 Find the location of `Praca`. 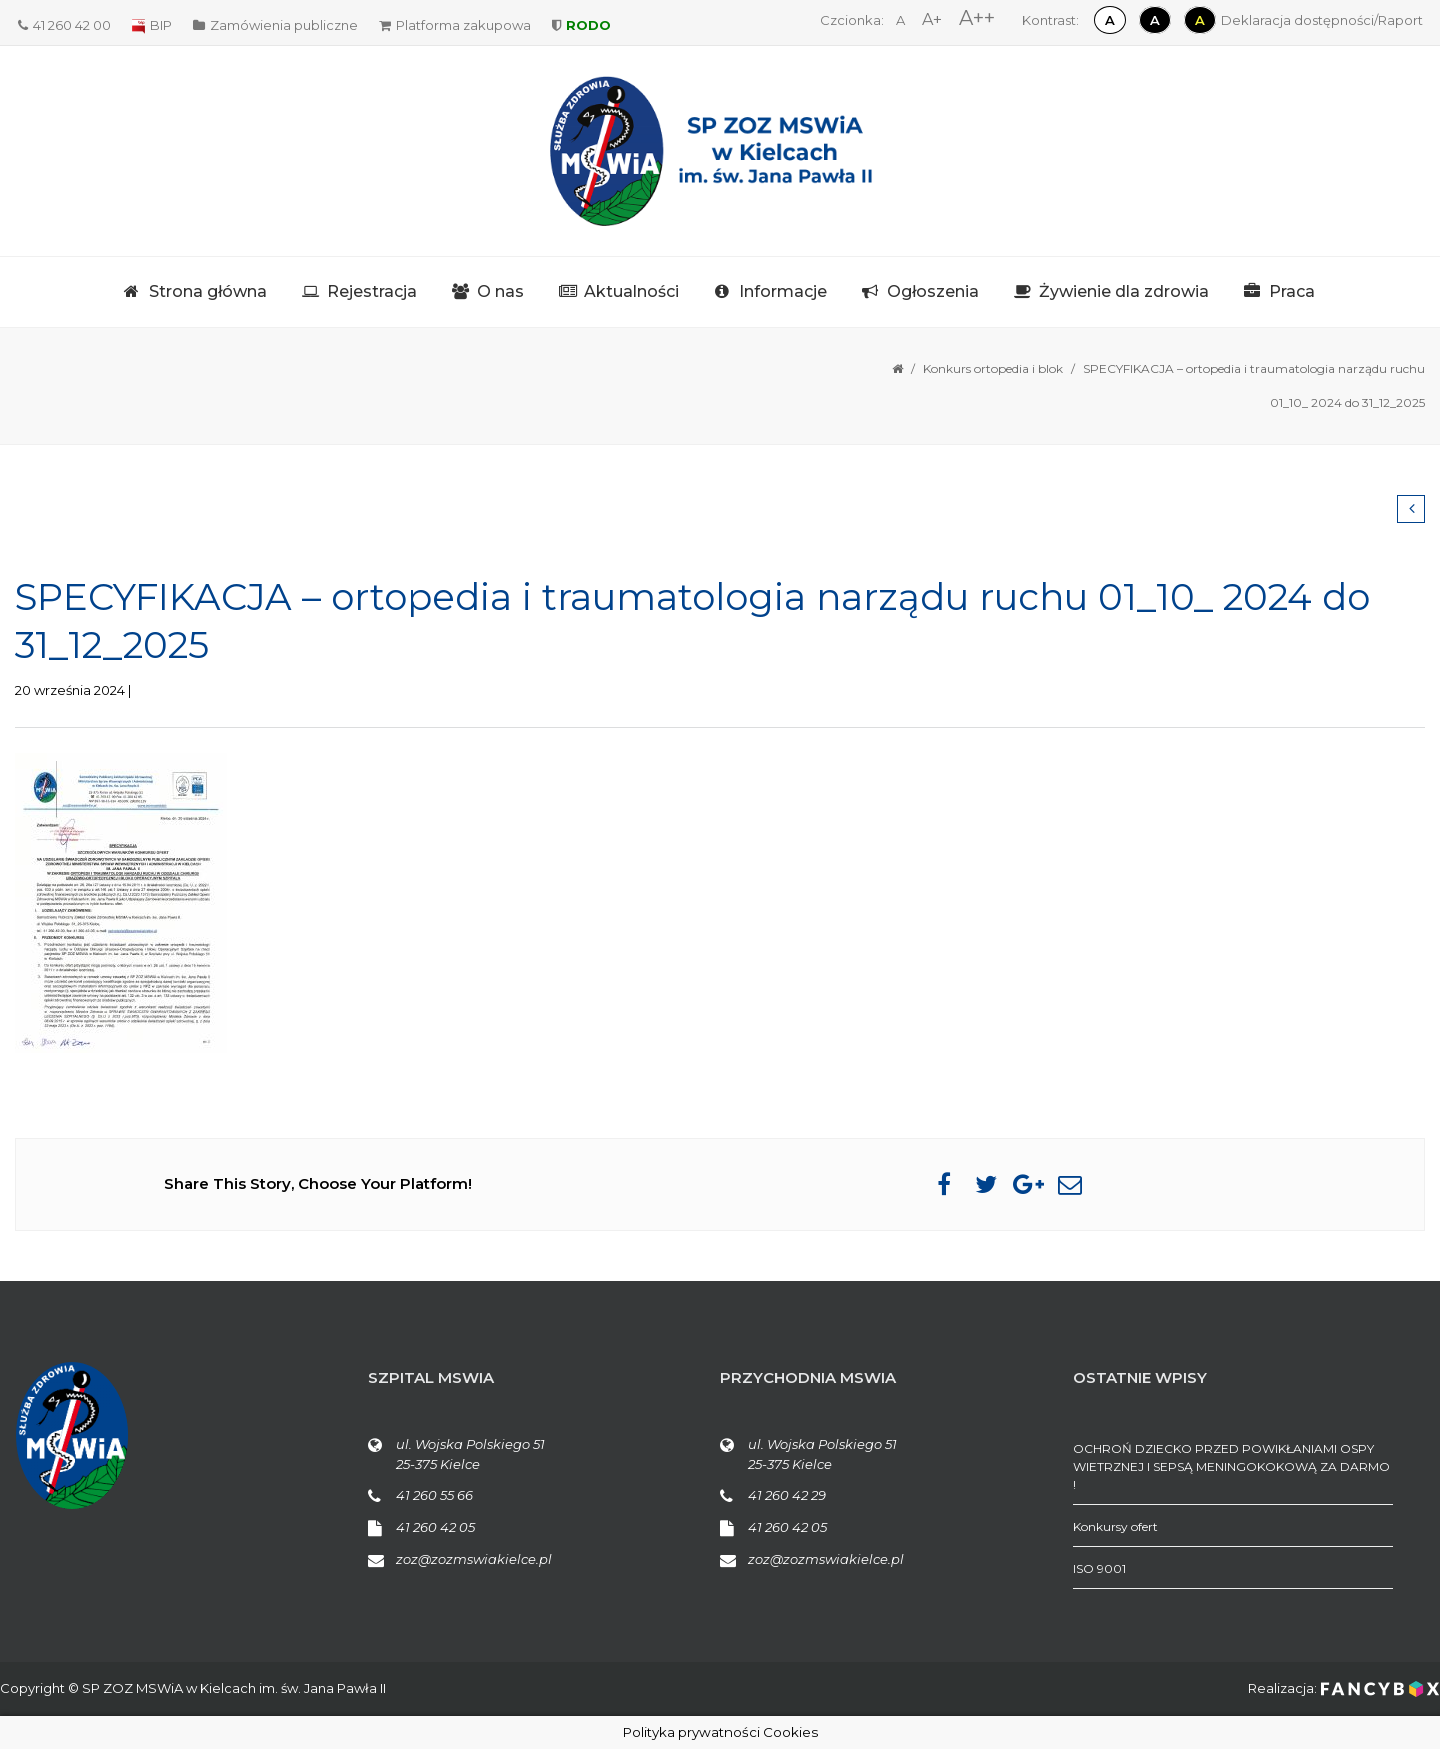

Praca is located at coordinates (1292, 291).